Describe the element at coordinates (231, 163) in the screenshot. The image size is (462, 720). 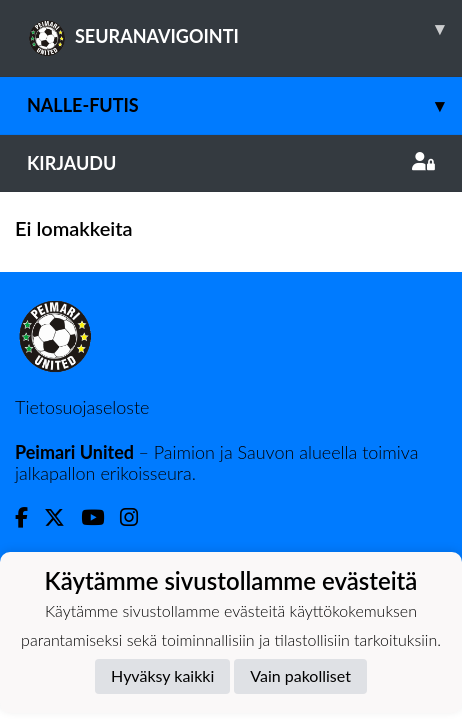
I see `Kirjaudu` at that location.